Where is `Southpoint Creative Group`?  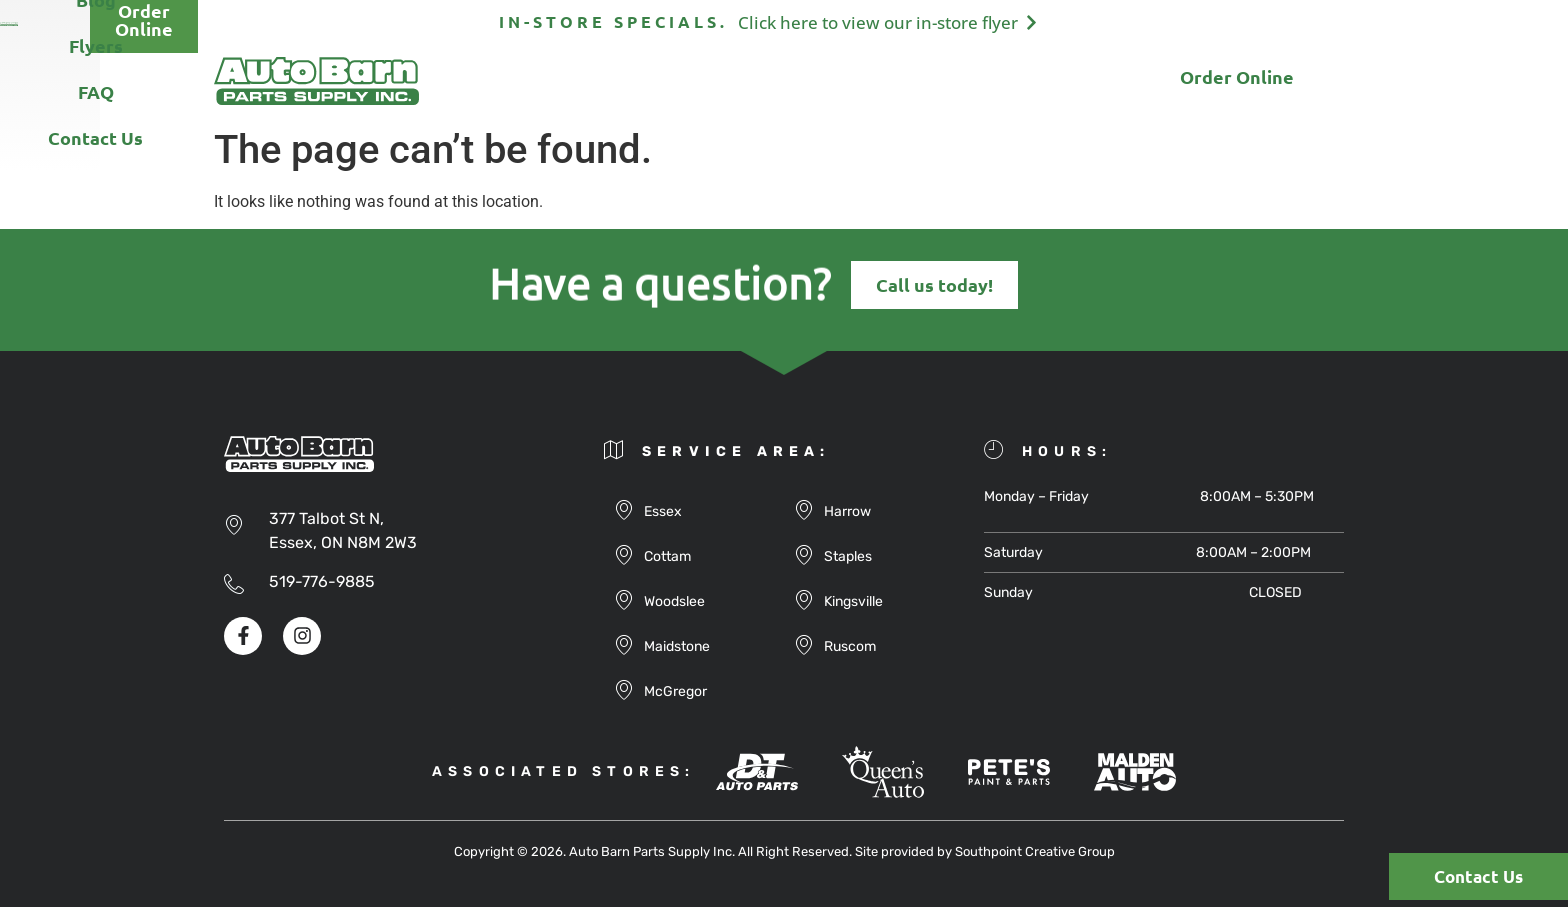 Southpoint Creative Group is located at coordinates (1035, 851).